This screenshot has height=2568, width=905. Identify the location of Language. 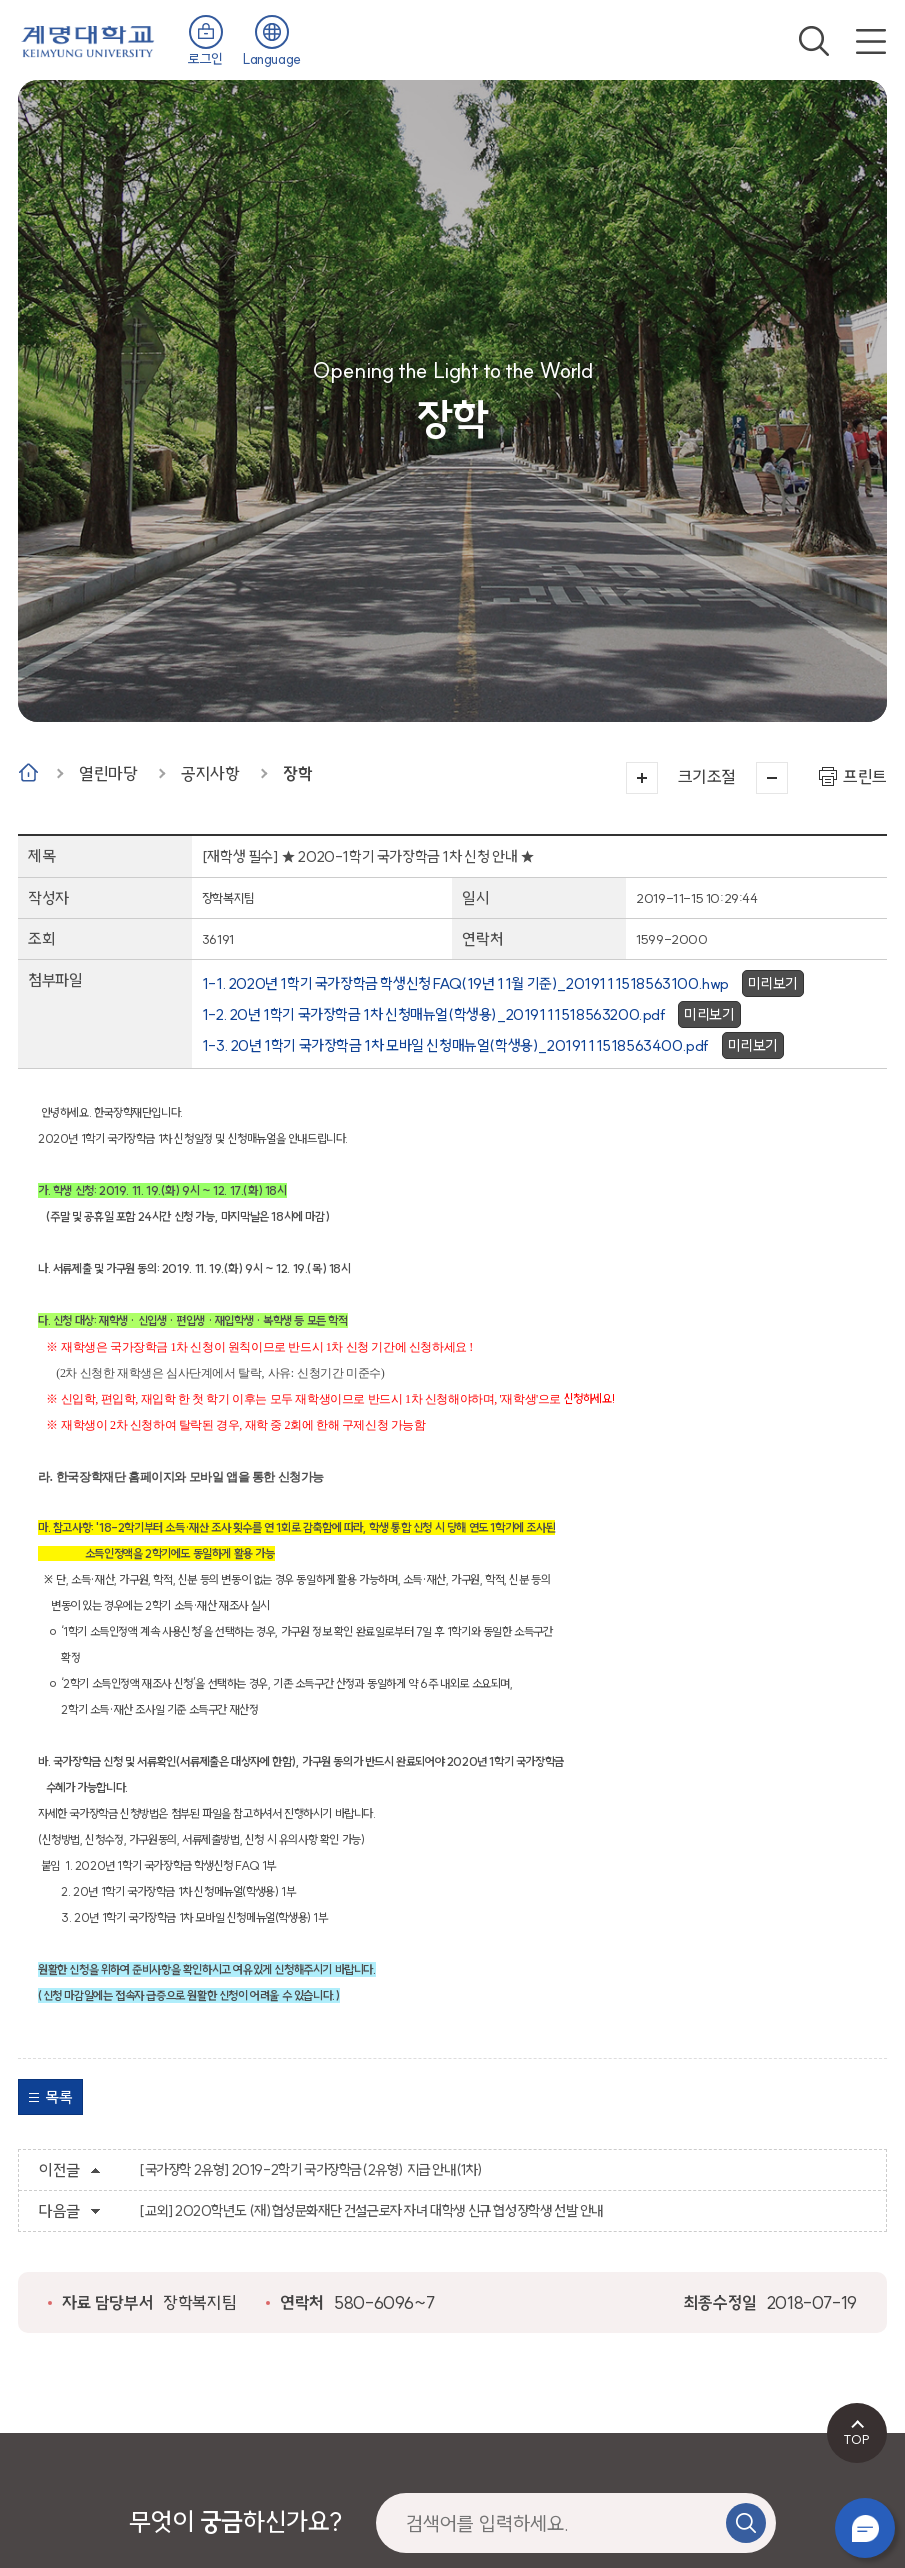
(272, 59).